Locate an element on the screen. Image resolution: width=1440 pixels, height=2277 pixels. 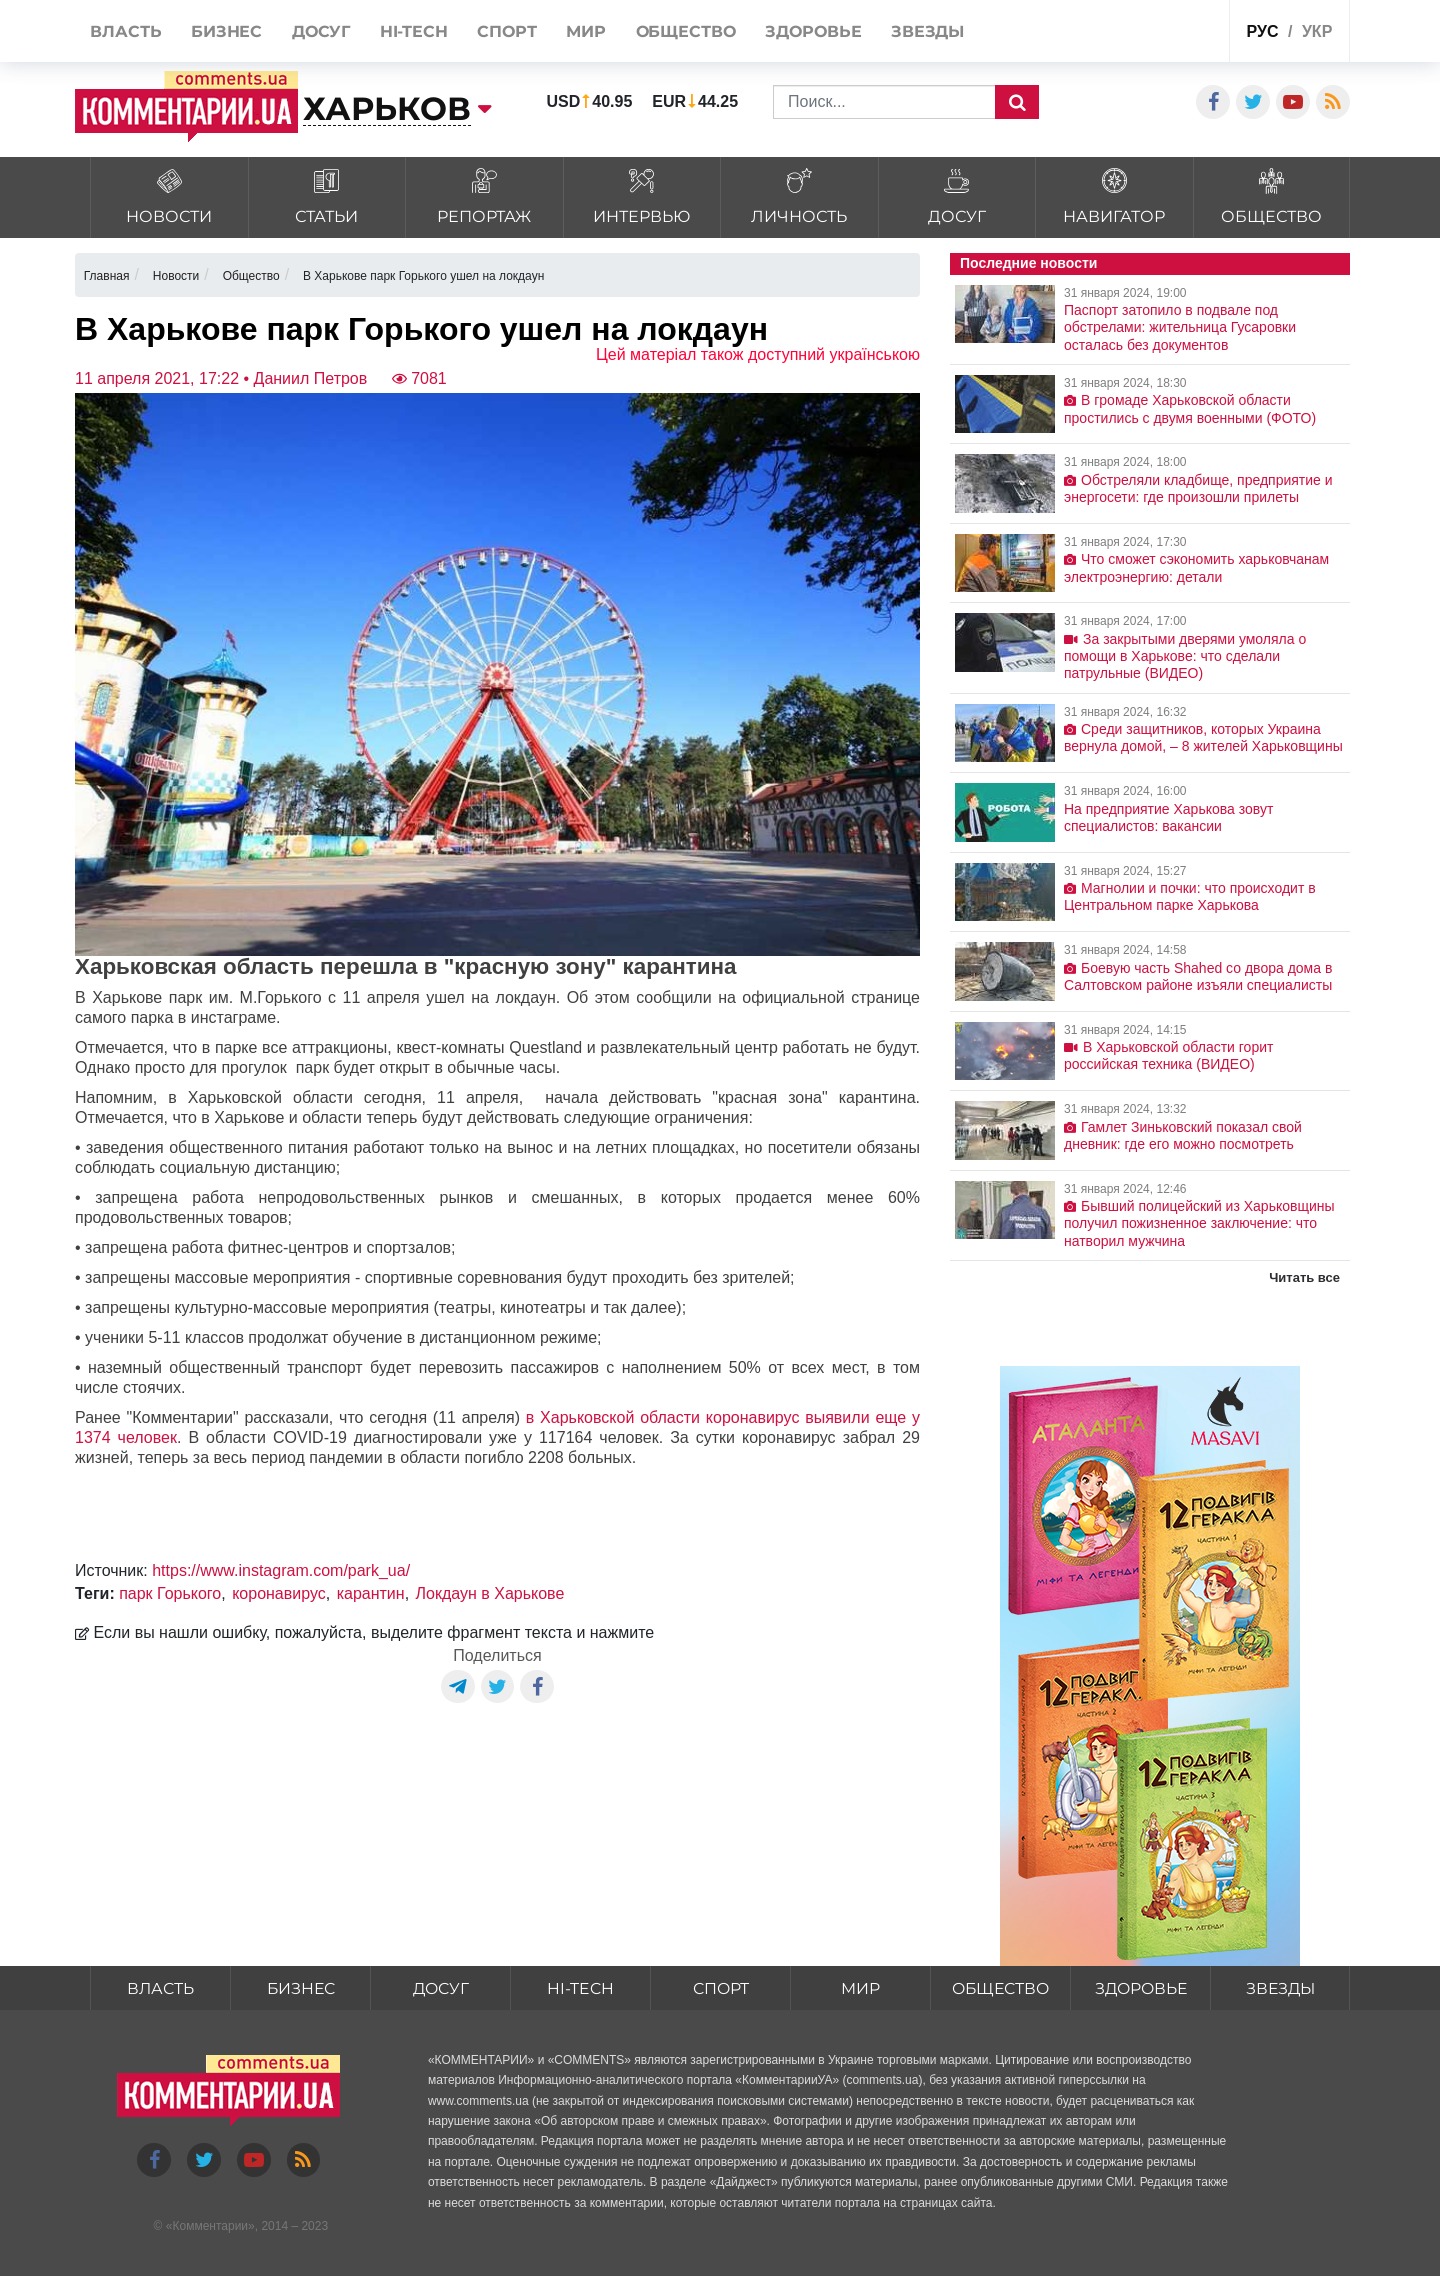
Спецпроекты is located at coordinates (1138, 33).